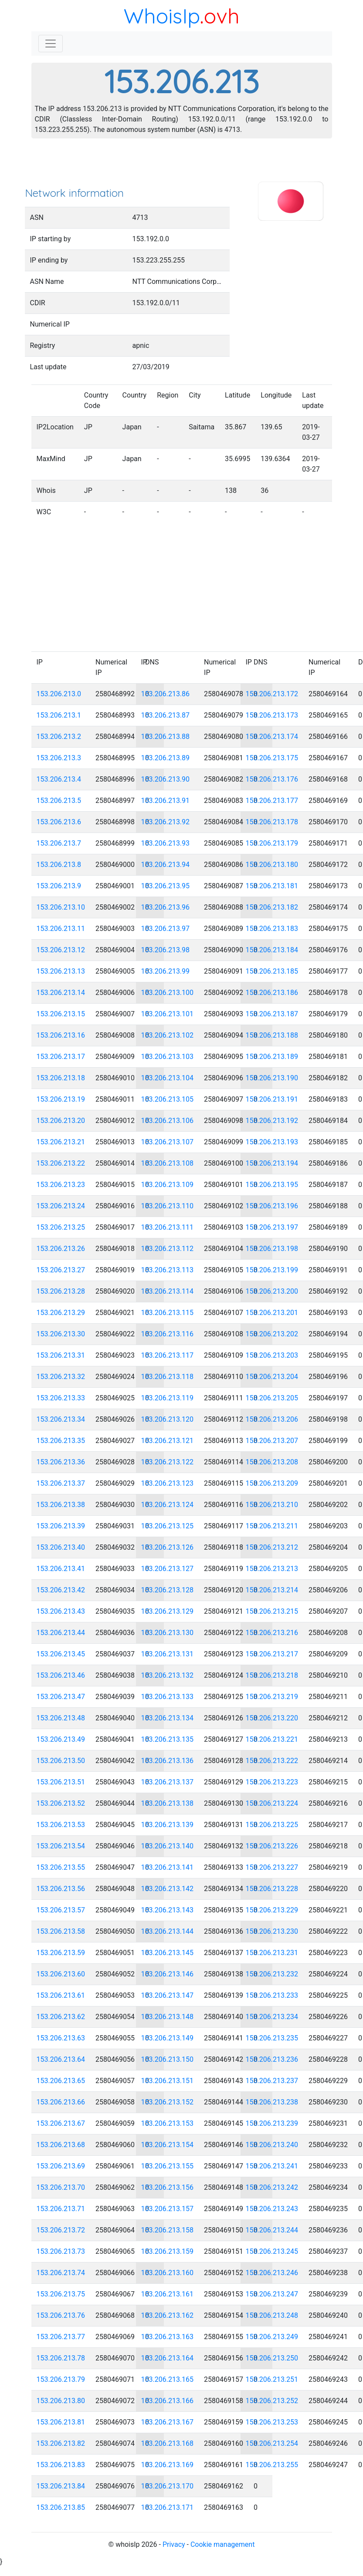 The image size is (363, 2576). I want to click on 153.206.213.53, so click(61, 1825).